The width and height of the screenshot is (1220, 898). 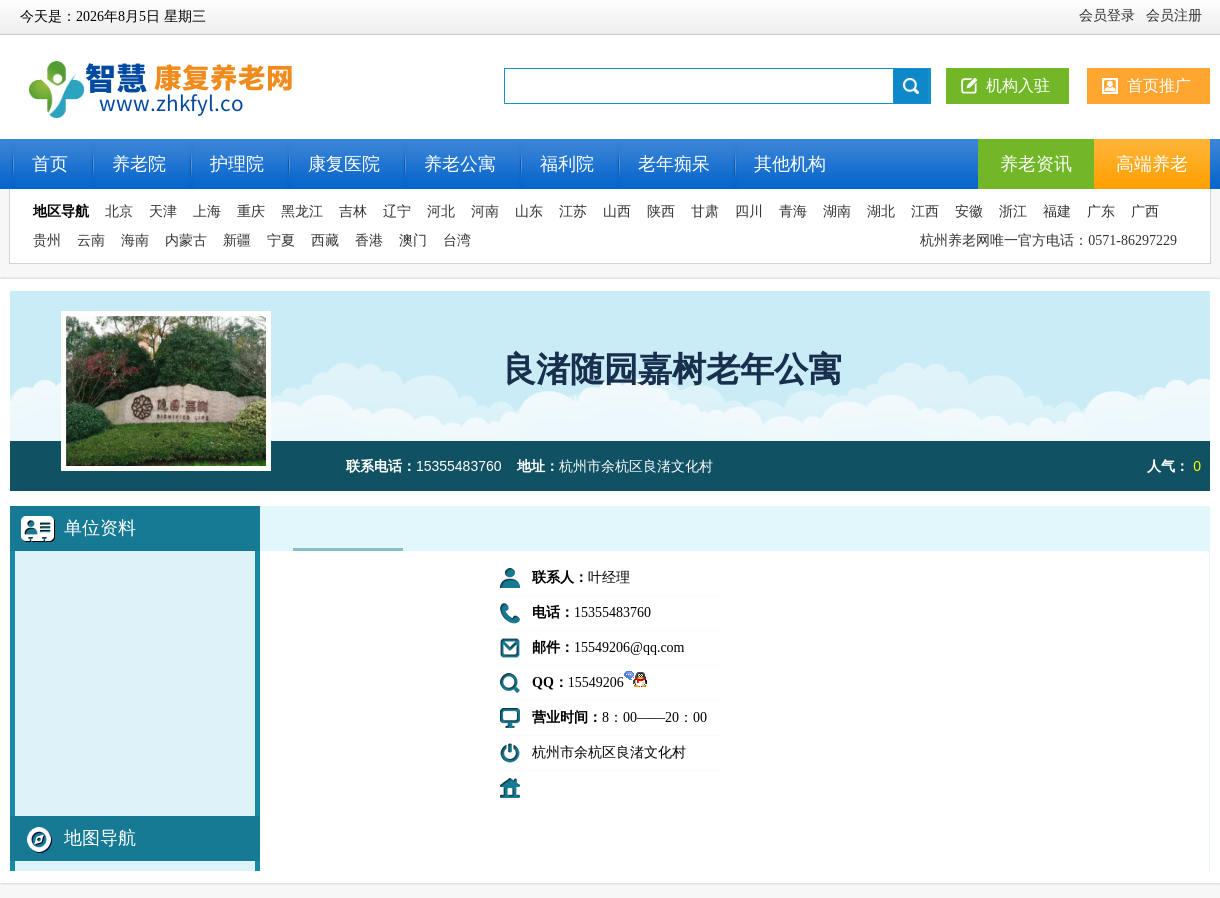 What do you see at coordinates (344, 164) in the screenshot?
I see `康复医院` at bounding box center [344, 164].